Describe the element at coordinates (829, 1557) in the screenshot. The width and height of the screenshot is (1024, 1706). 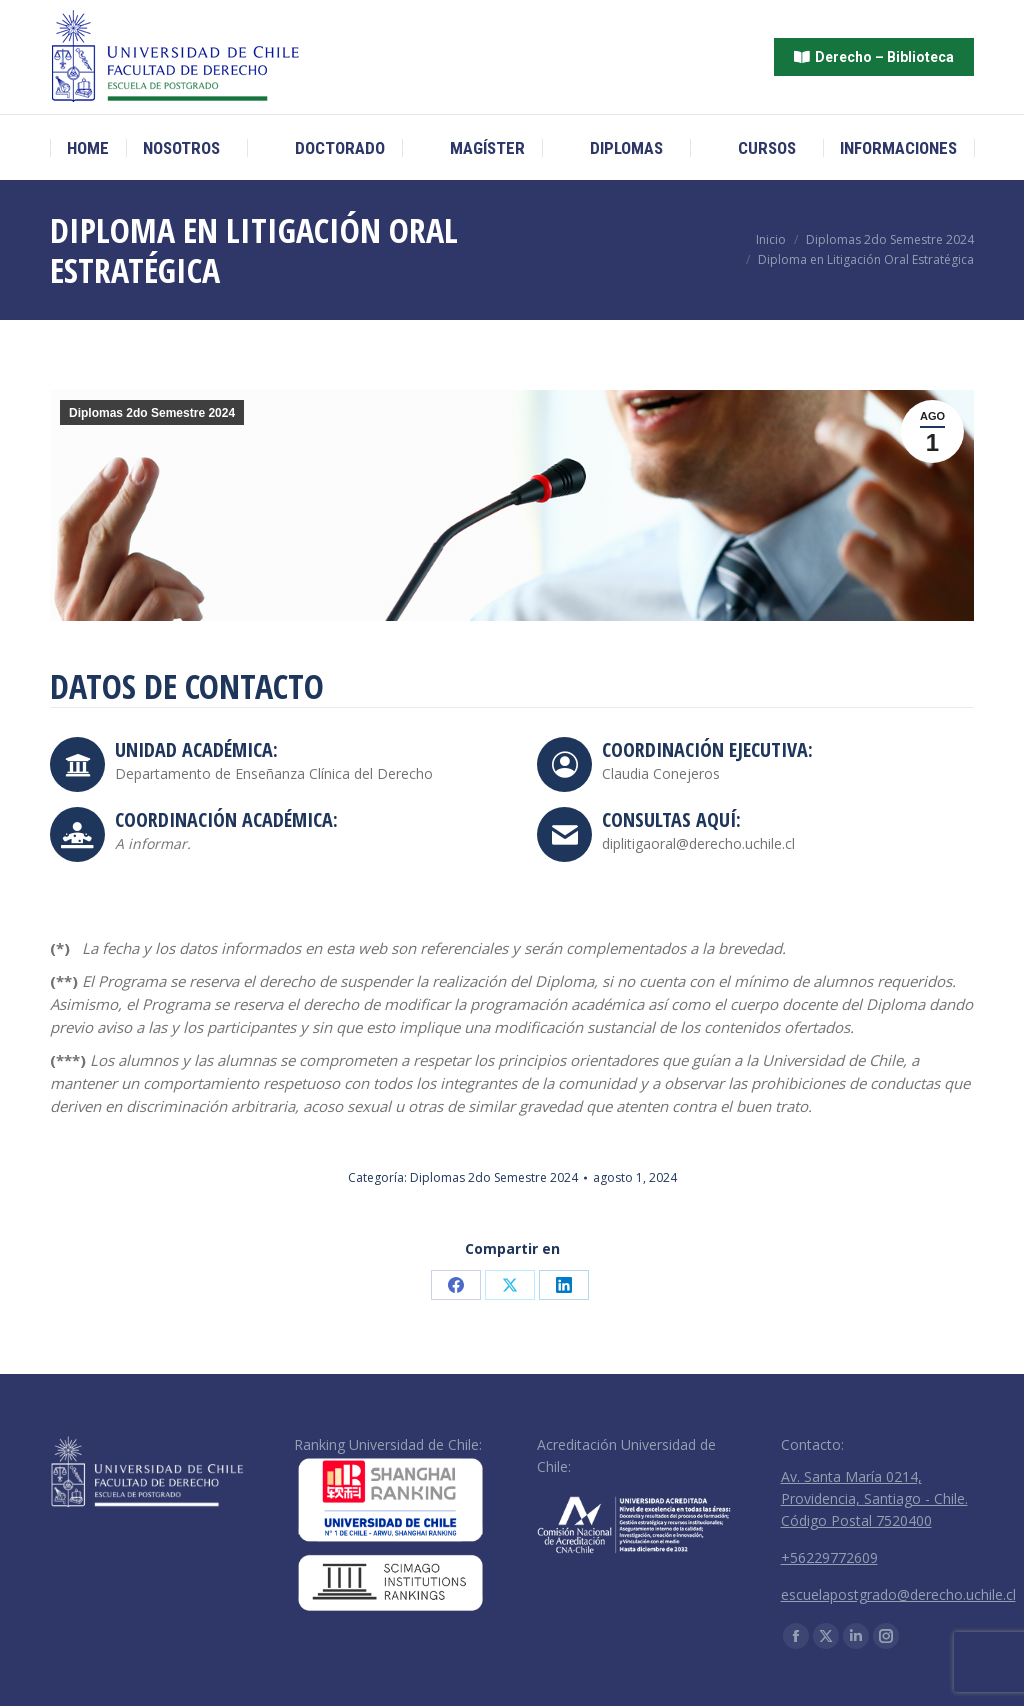
I see `+56229772609` at that location.